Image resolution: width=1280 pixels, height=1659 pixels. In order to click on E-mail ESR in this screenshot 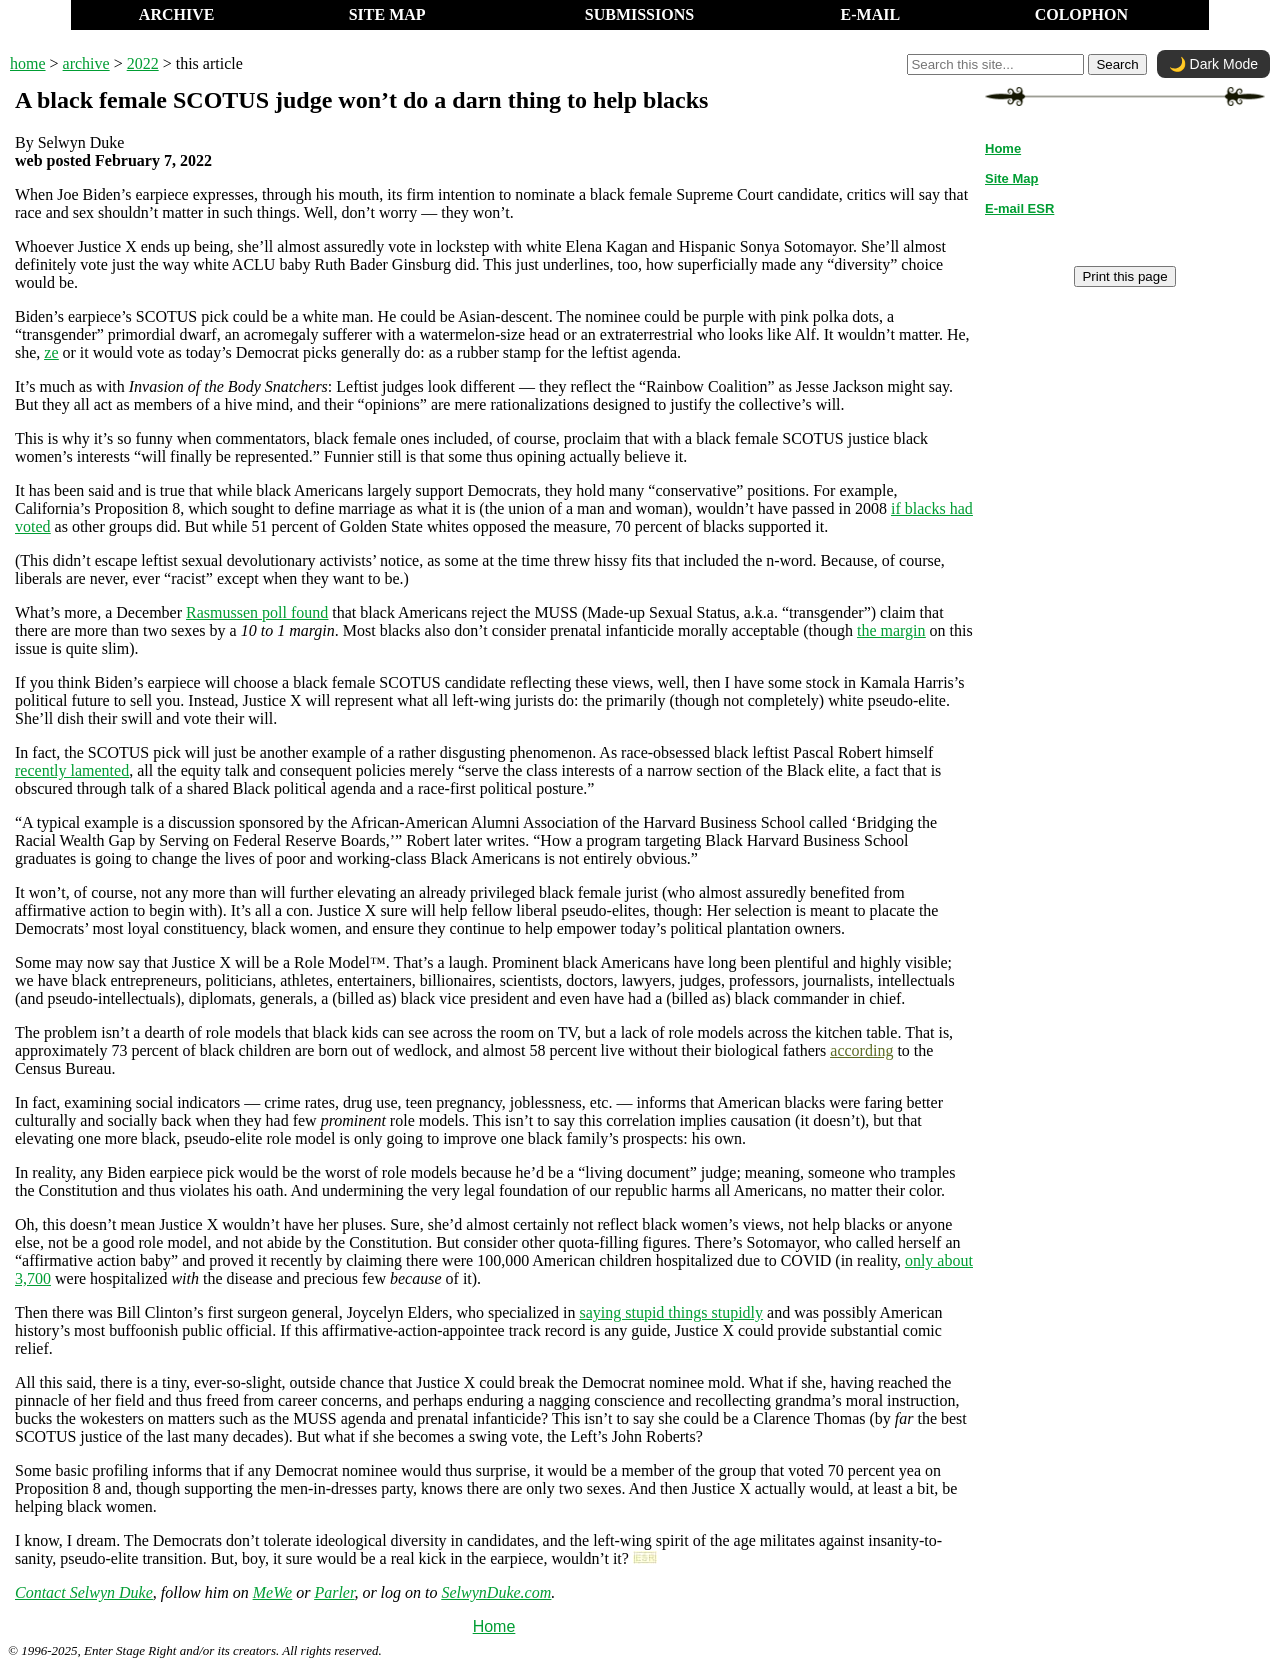, I will do `click(1019, 208)`.